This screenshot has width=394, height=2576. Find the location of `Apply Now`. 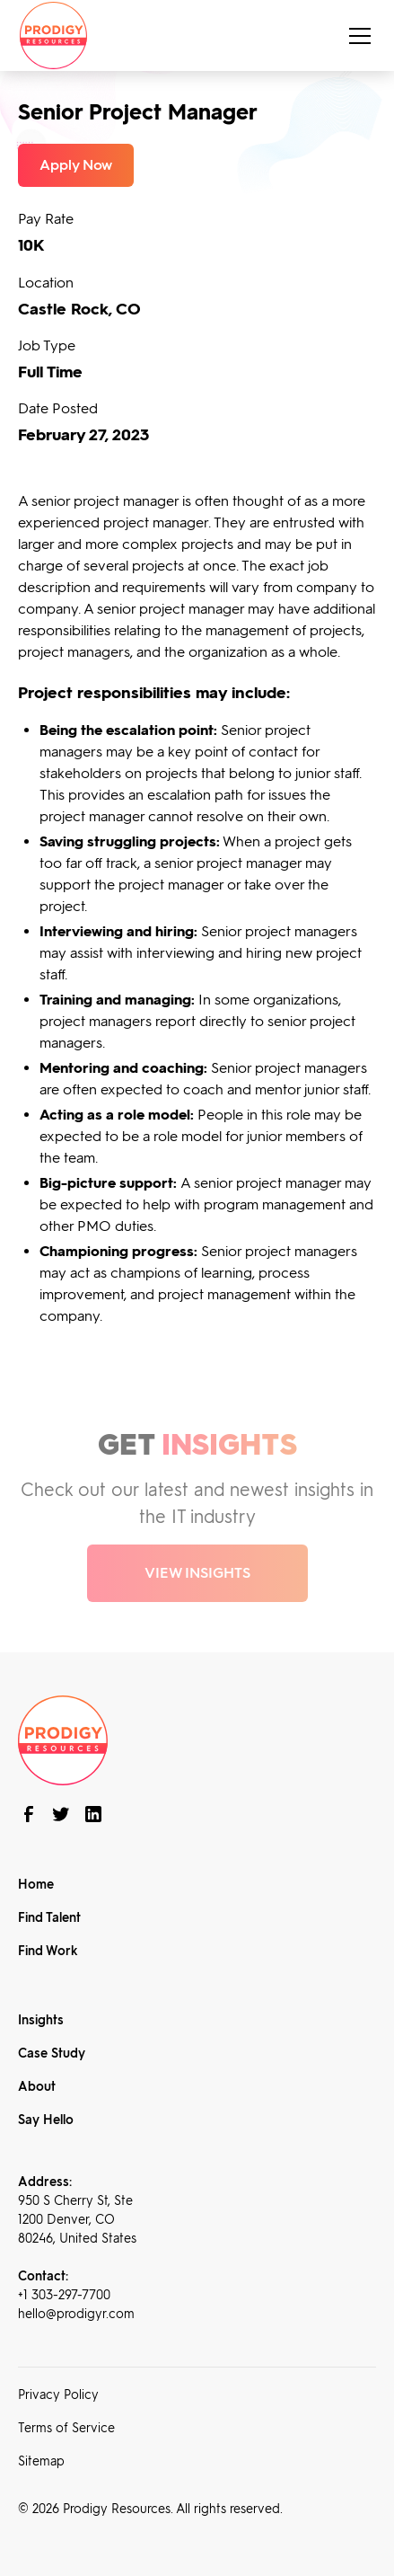

Apply Now is located at coordinates (75, 164).